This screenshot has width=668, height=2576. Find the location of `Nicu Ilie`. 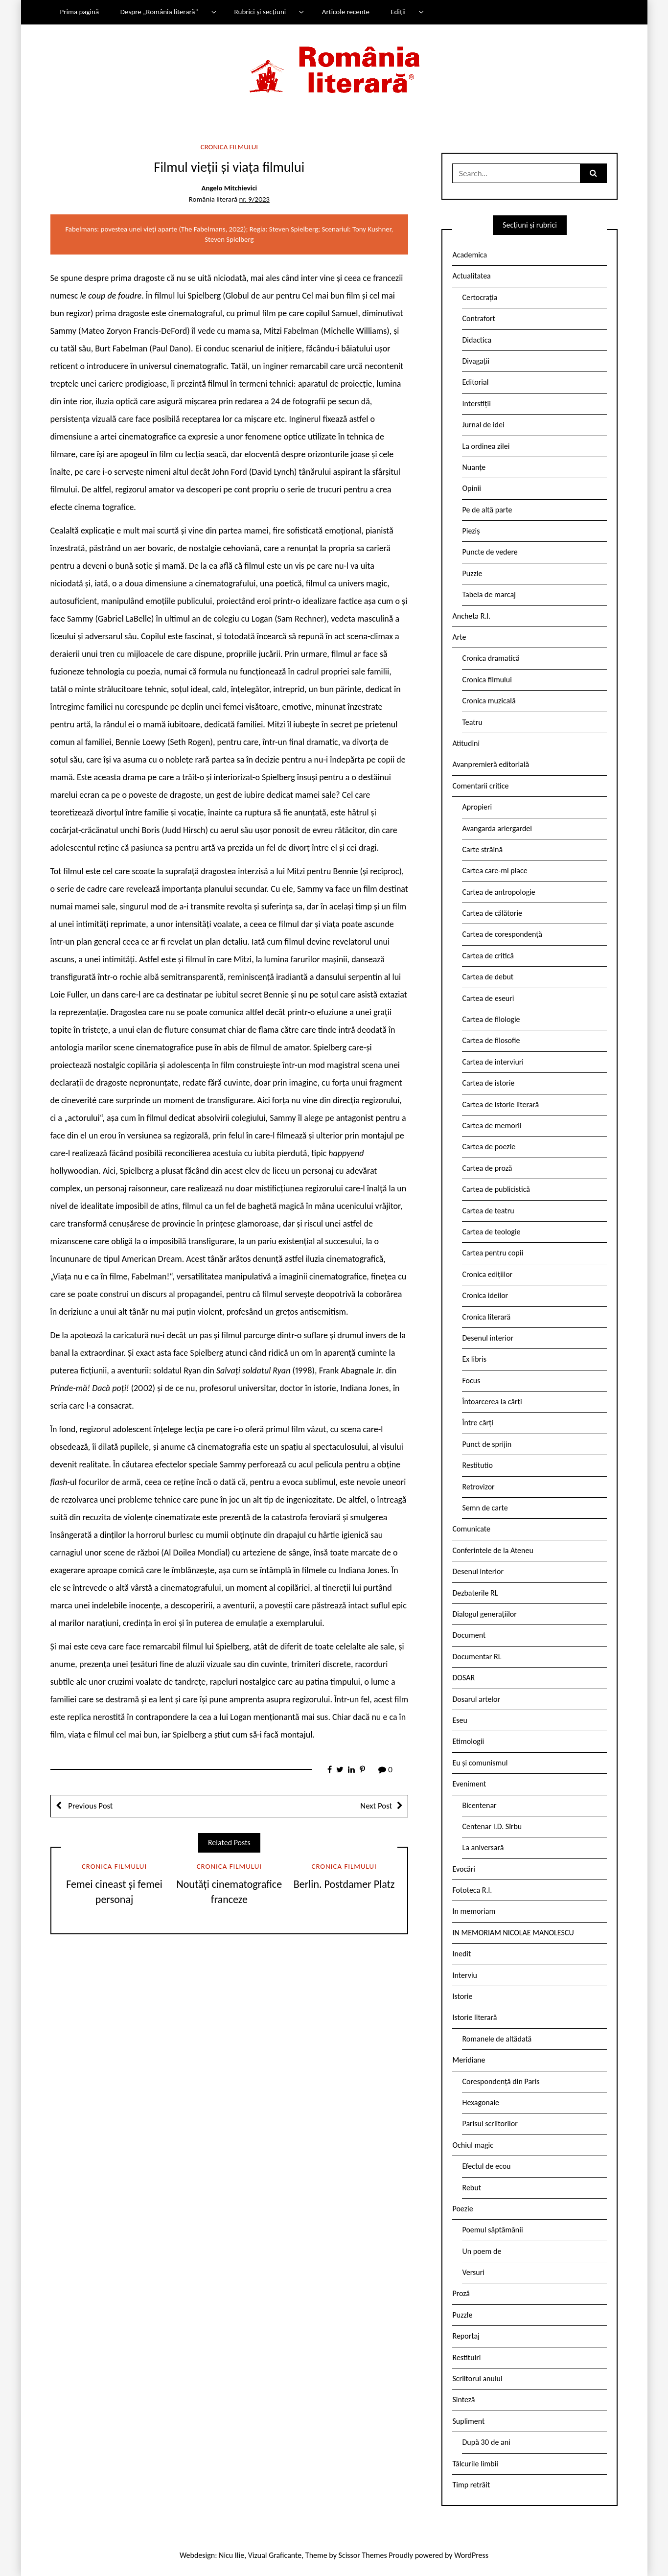

Nicu Ilie is located at coordinates (231, 2555).